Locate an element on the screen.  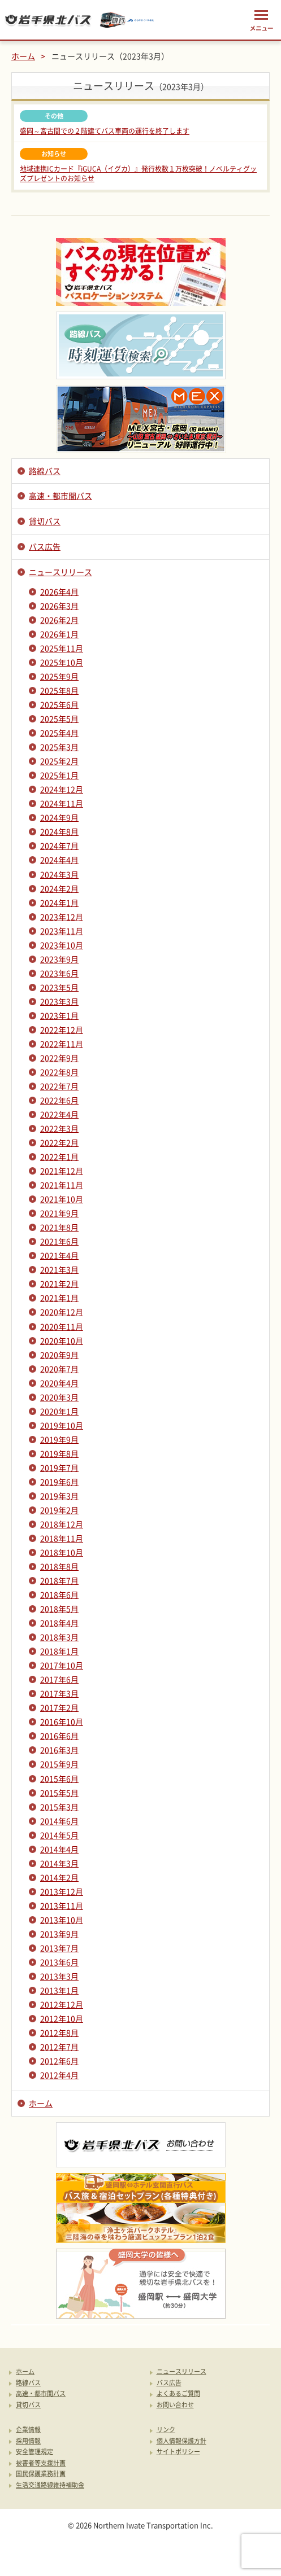
2021年3月 is located at coordinates (59, 1269).